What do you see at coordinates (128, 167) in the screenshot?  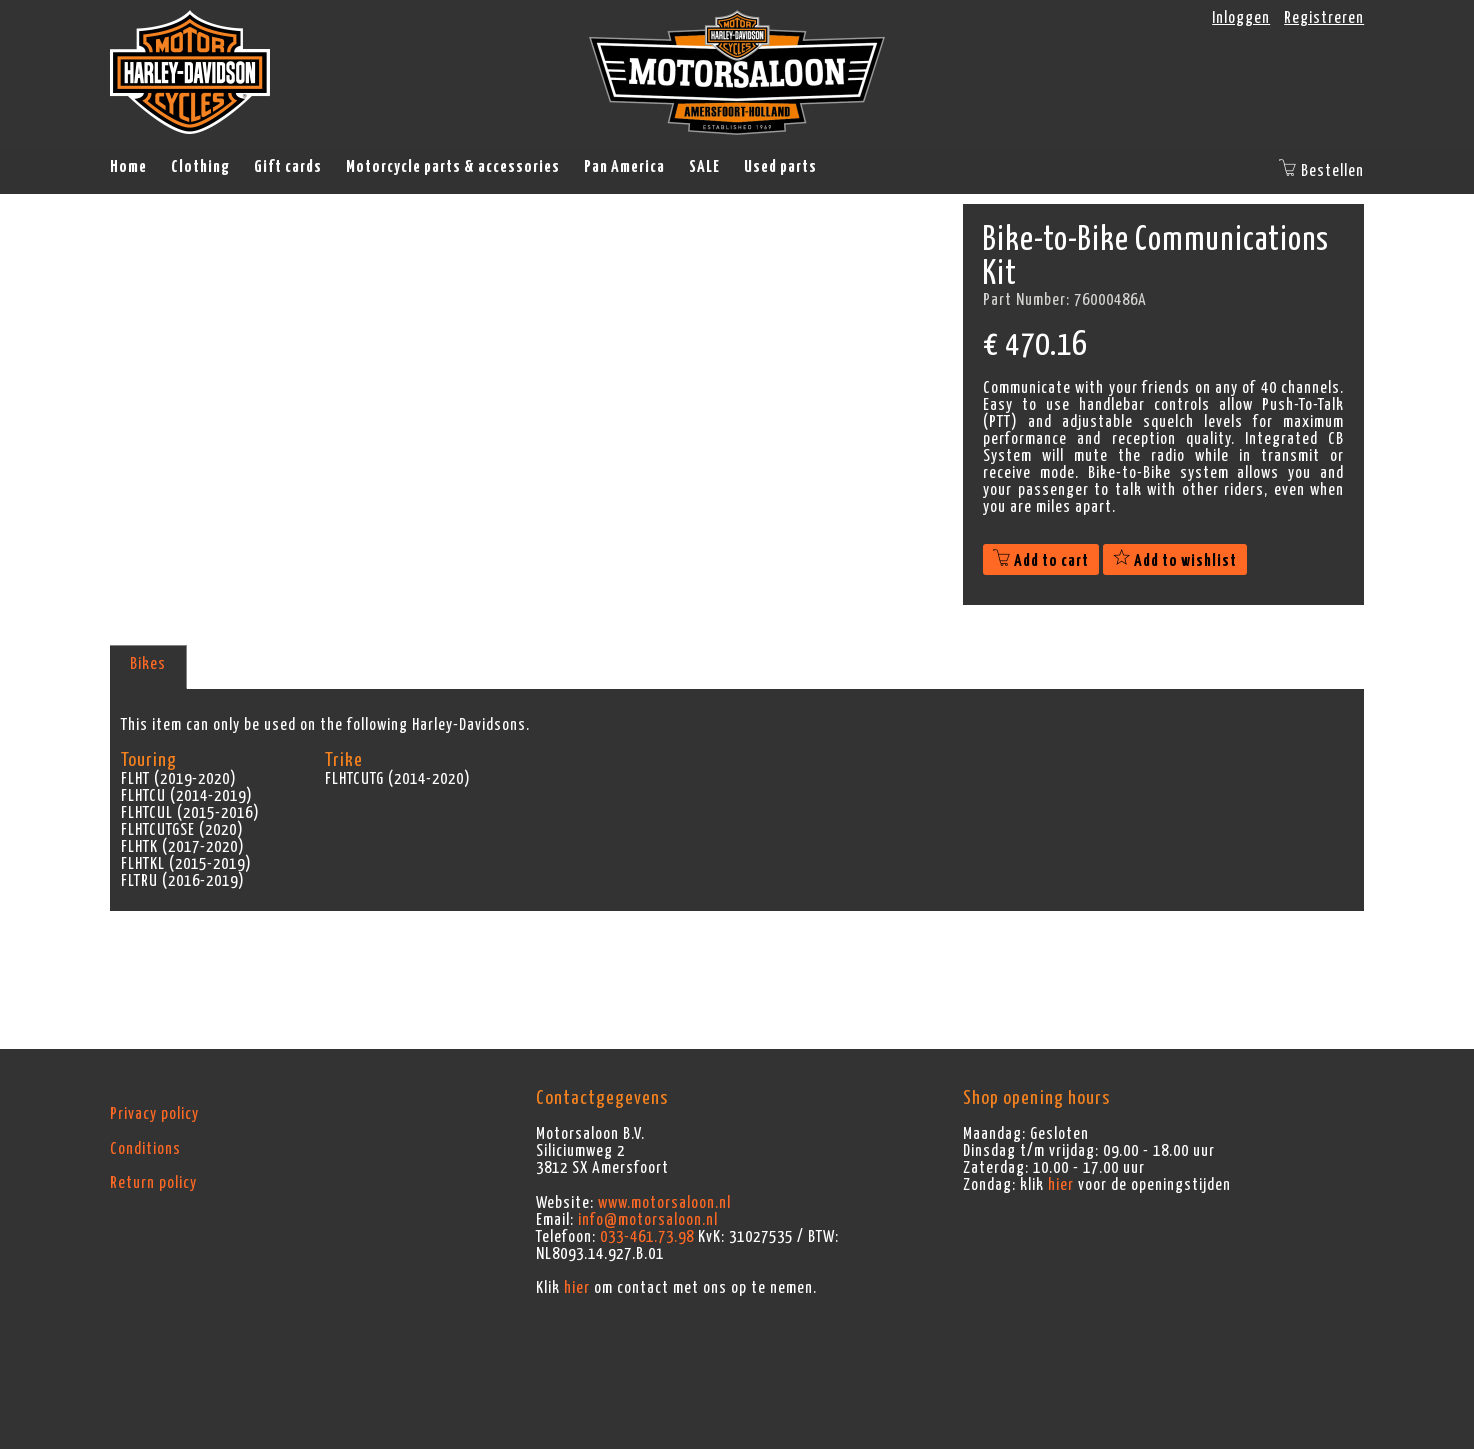 I see `Home` at bounding box center [128, 167].